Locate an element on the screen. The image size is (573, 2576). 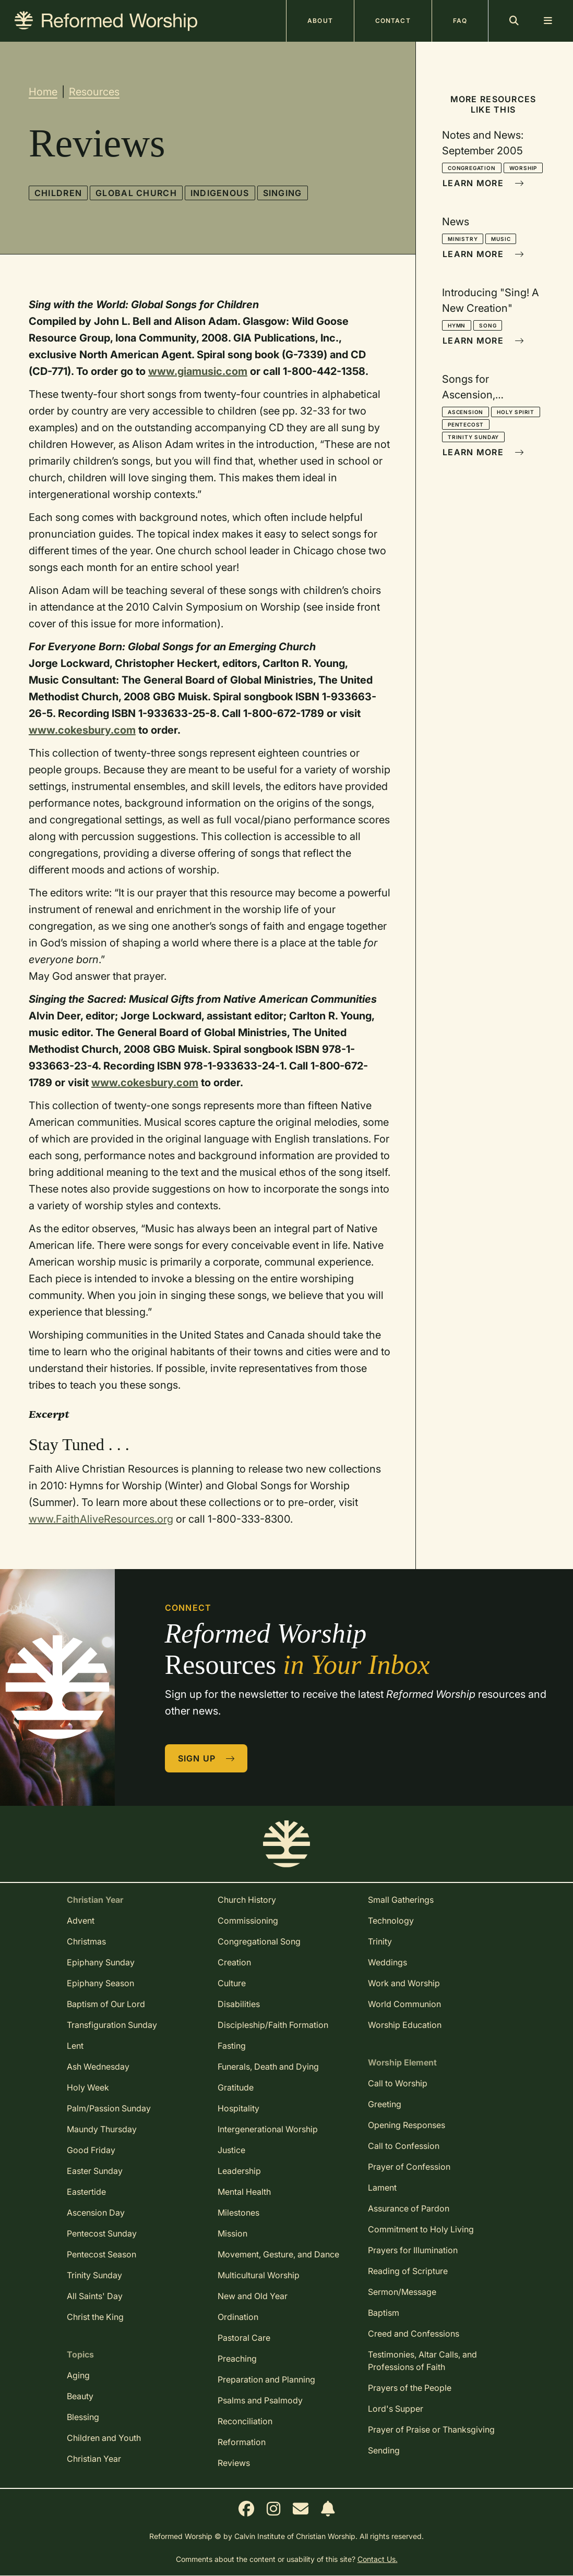
Lament is located at coordinates (382, 2187).